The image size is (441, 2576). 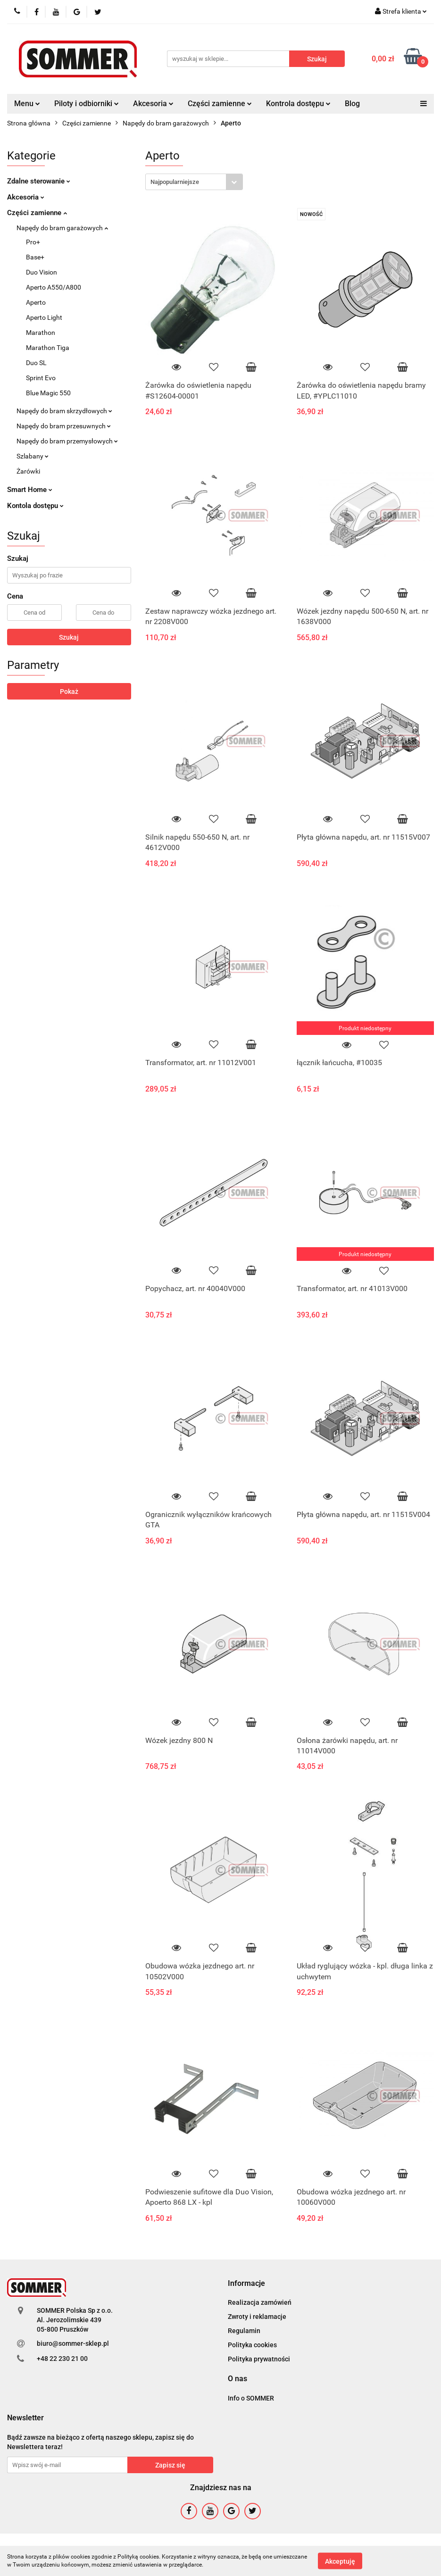 What do you see at coordinates (38, 181) in the screenshot?
I see `Zdalne sterowanie` at bounding box center [38, 181].